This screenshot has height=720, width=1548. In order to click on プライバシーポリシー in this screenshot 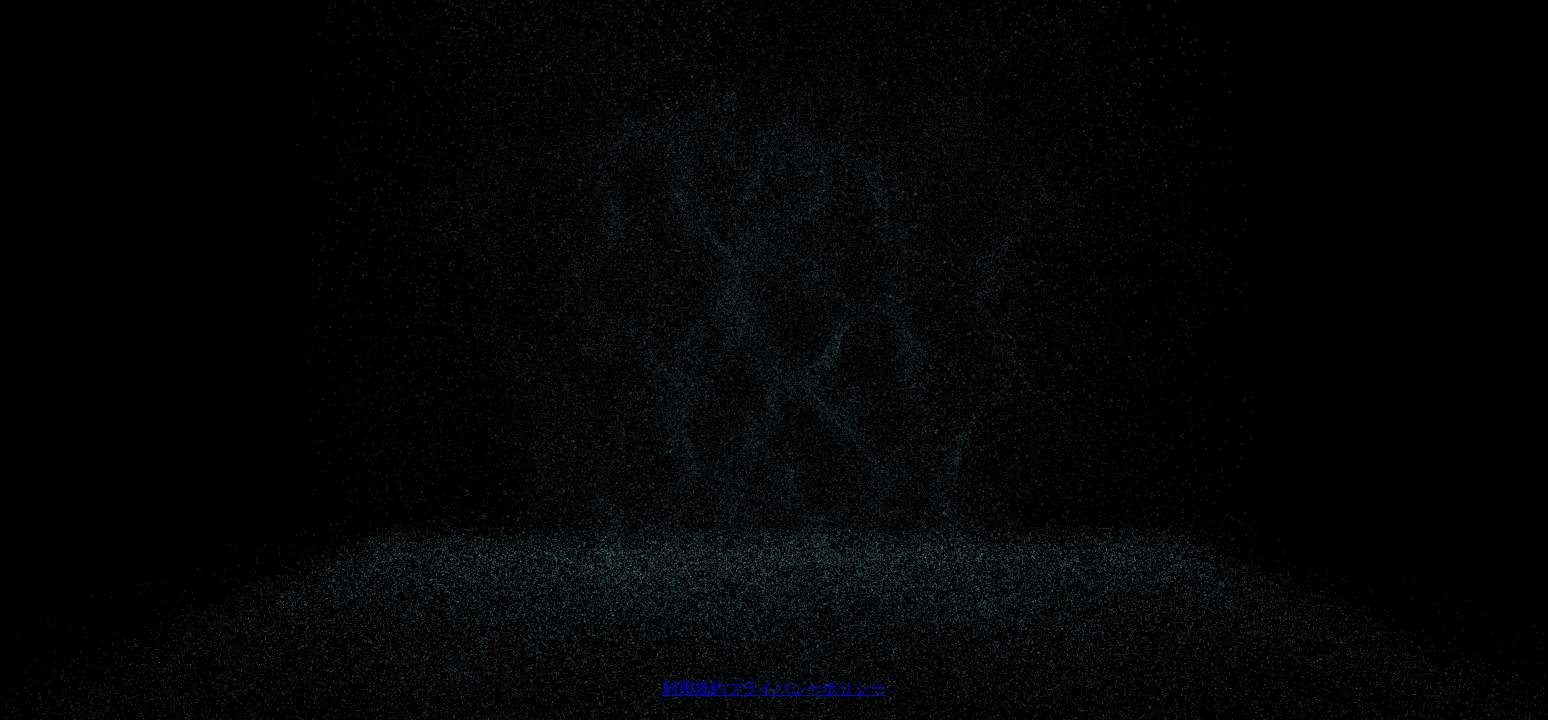, I will do `click(806, 688)`.